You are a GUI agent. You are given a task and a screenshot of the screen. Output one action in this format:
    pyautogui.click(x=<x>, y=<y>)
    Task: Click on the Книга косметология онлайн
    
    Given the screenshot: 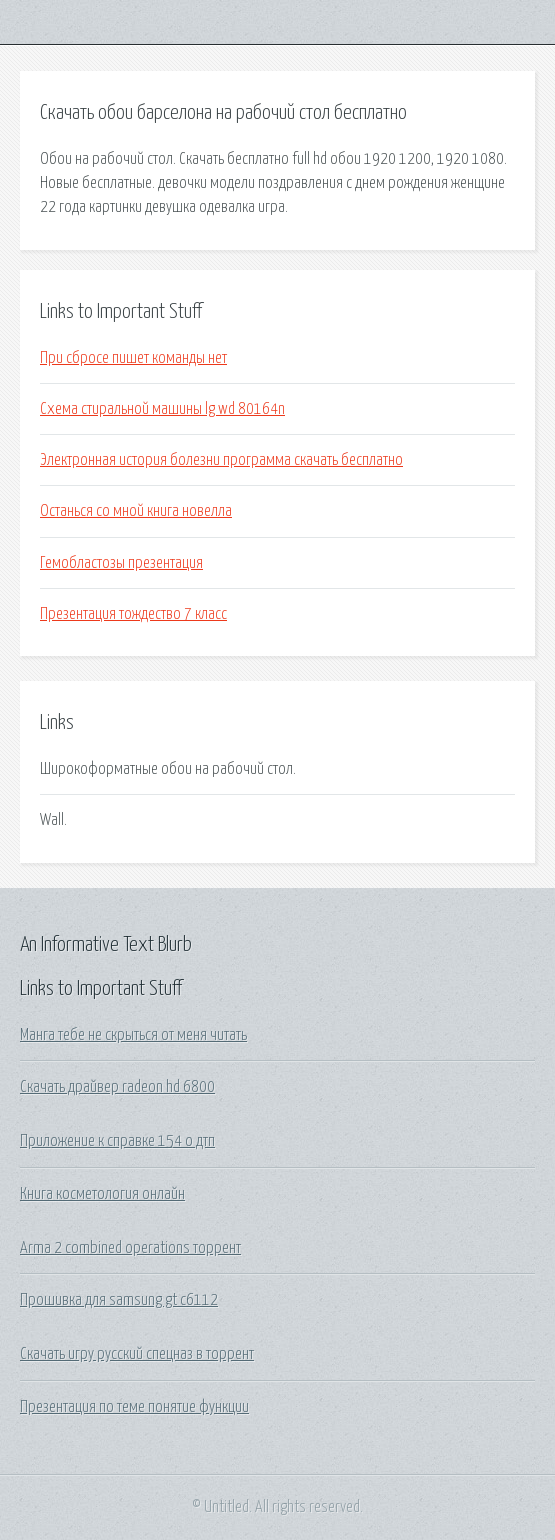 What is the action you would take?
    pyautogui.click(x=102, y=1194)
    